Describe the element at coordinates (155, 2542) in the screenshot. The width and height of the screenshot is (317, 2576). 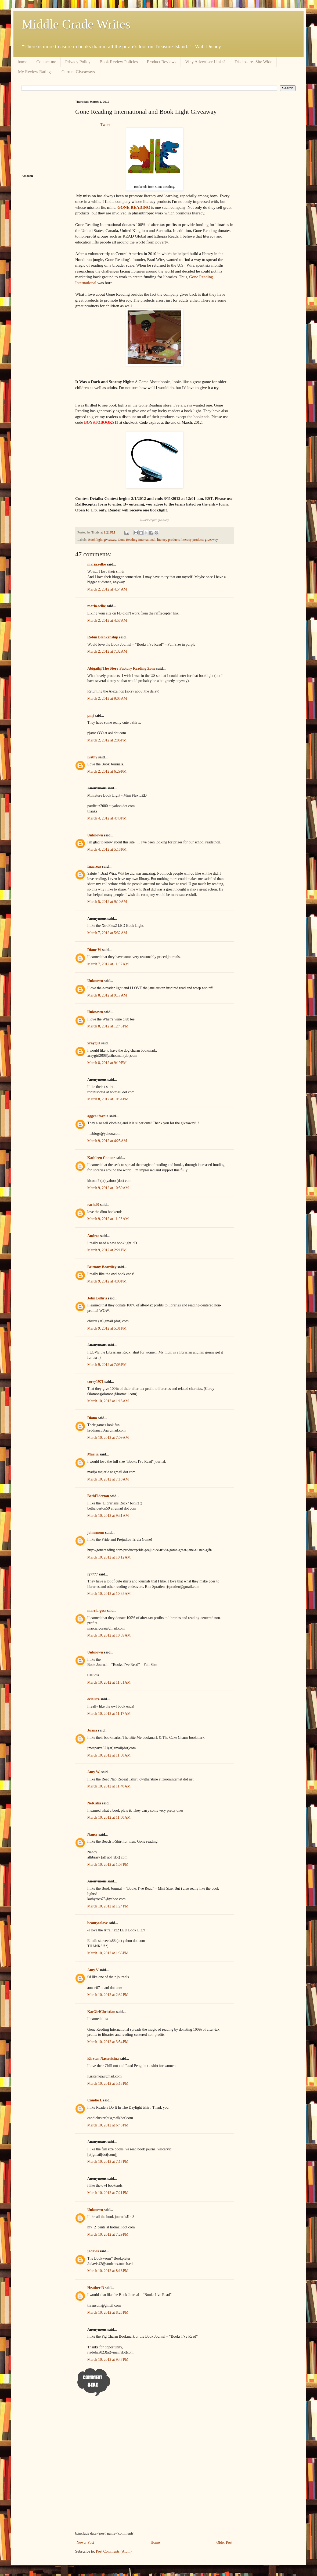
I see `Home` at that location.